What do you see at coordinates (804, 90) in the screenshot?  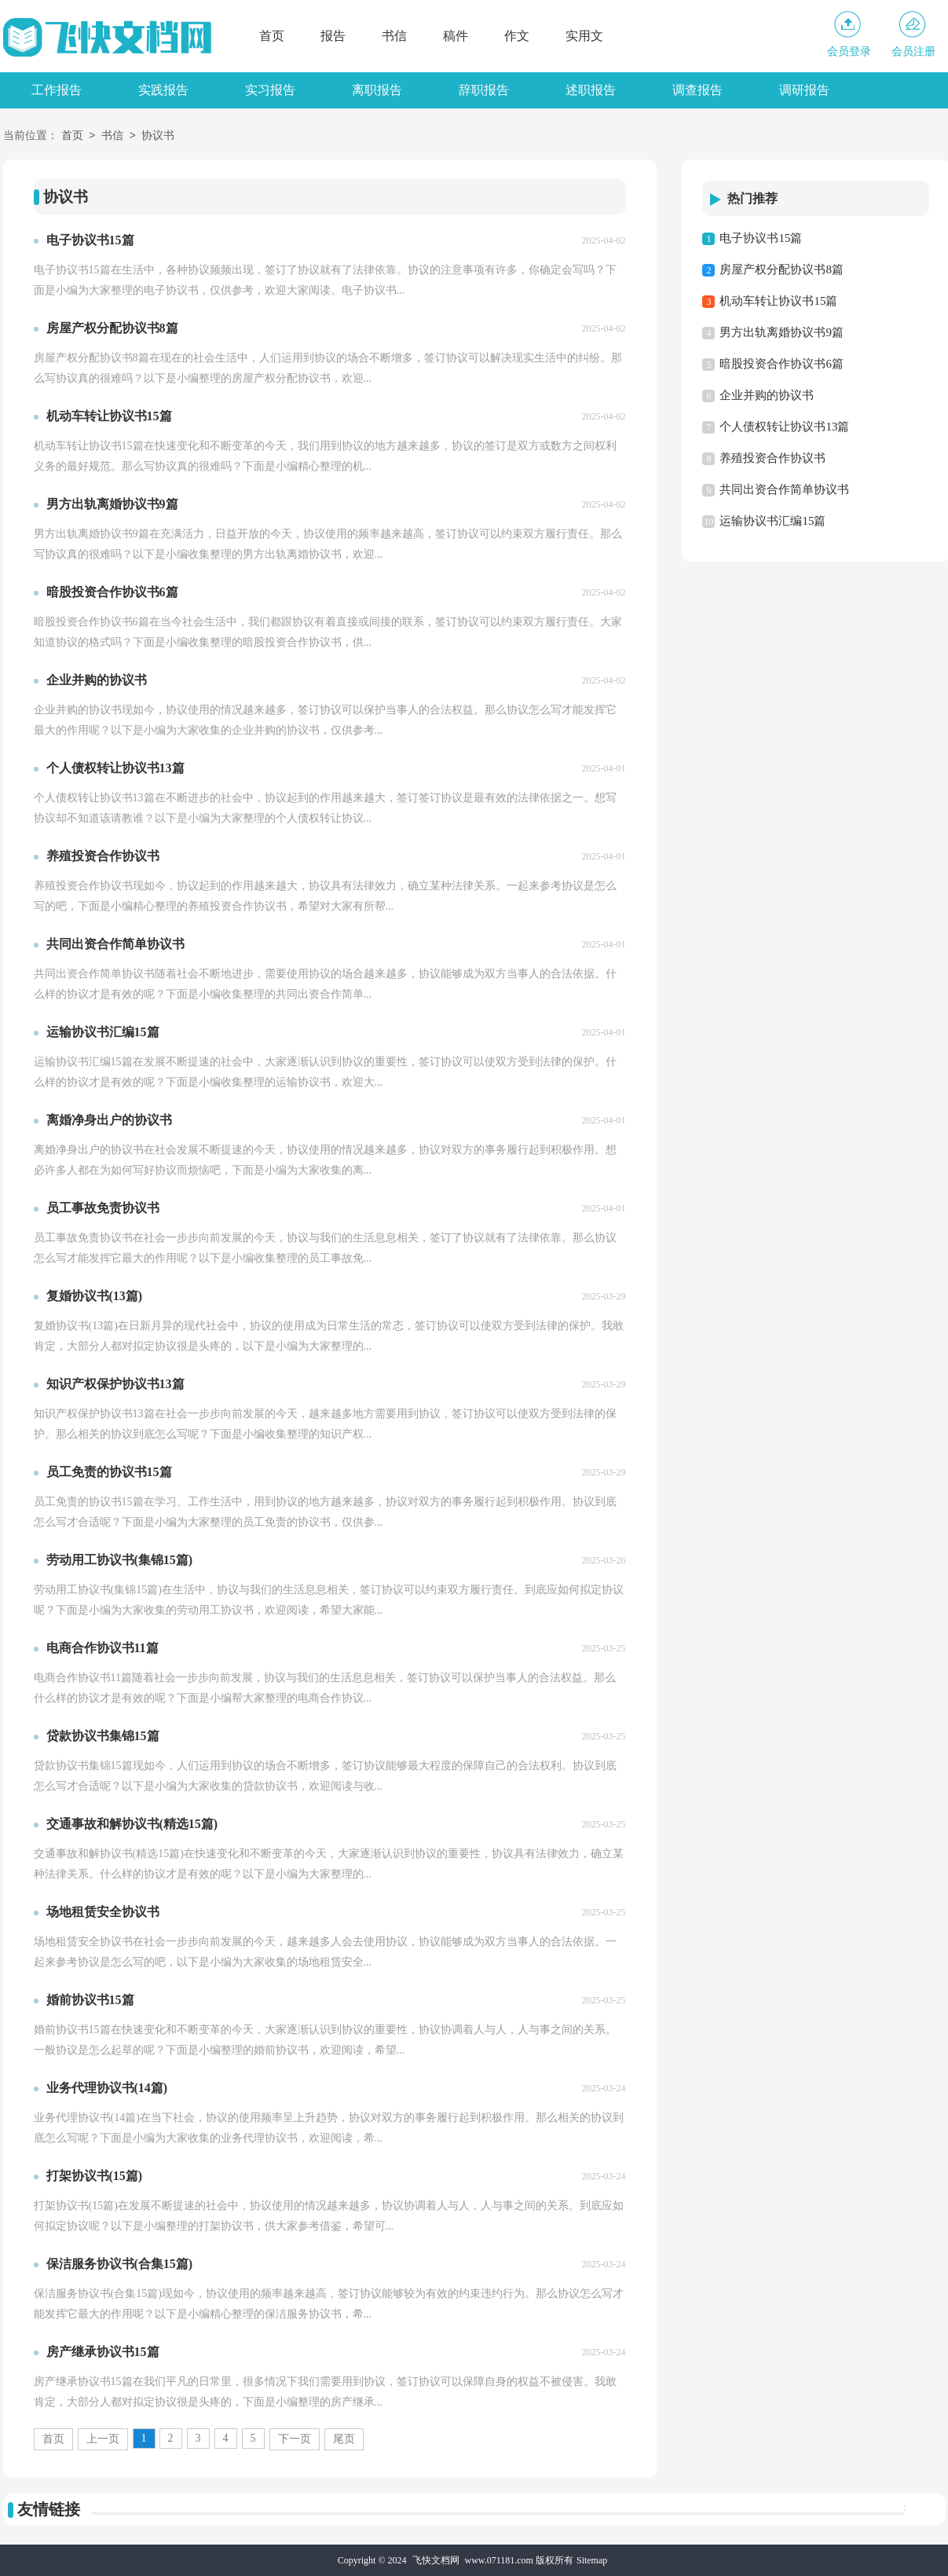 I see `调研报告` at bounding box center [804, 90].